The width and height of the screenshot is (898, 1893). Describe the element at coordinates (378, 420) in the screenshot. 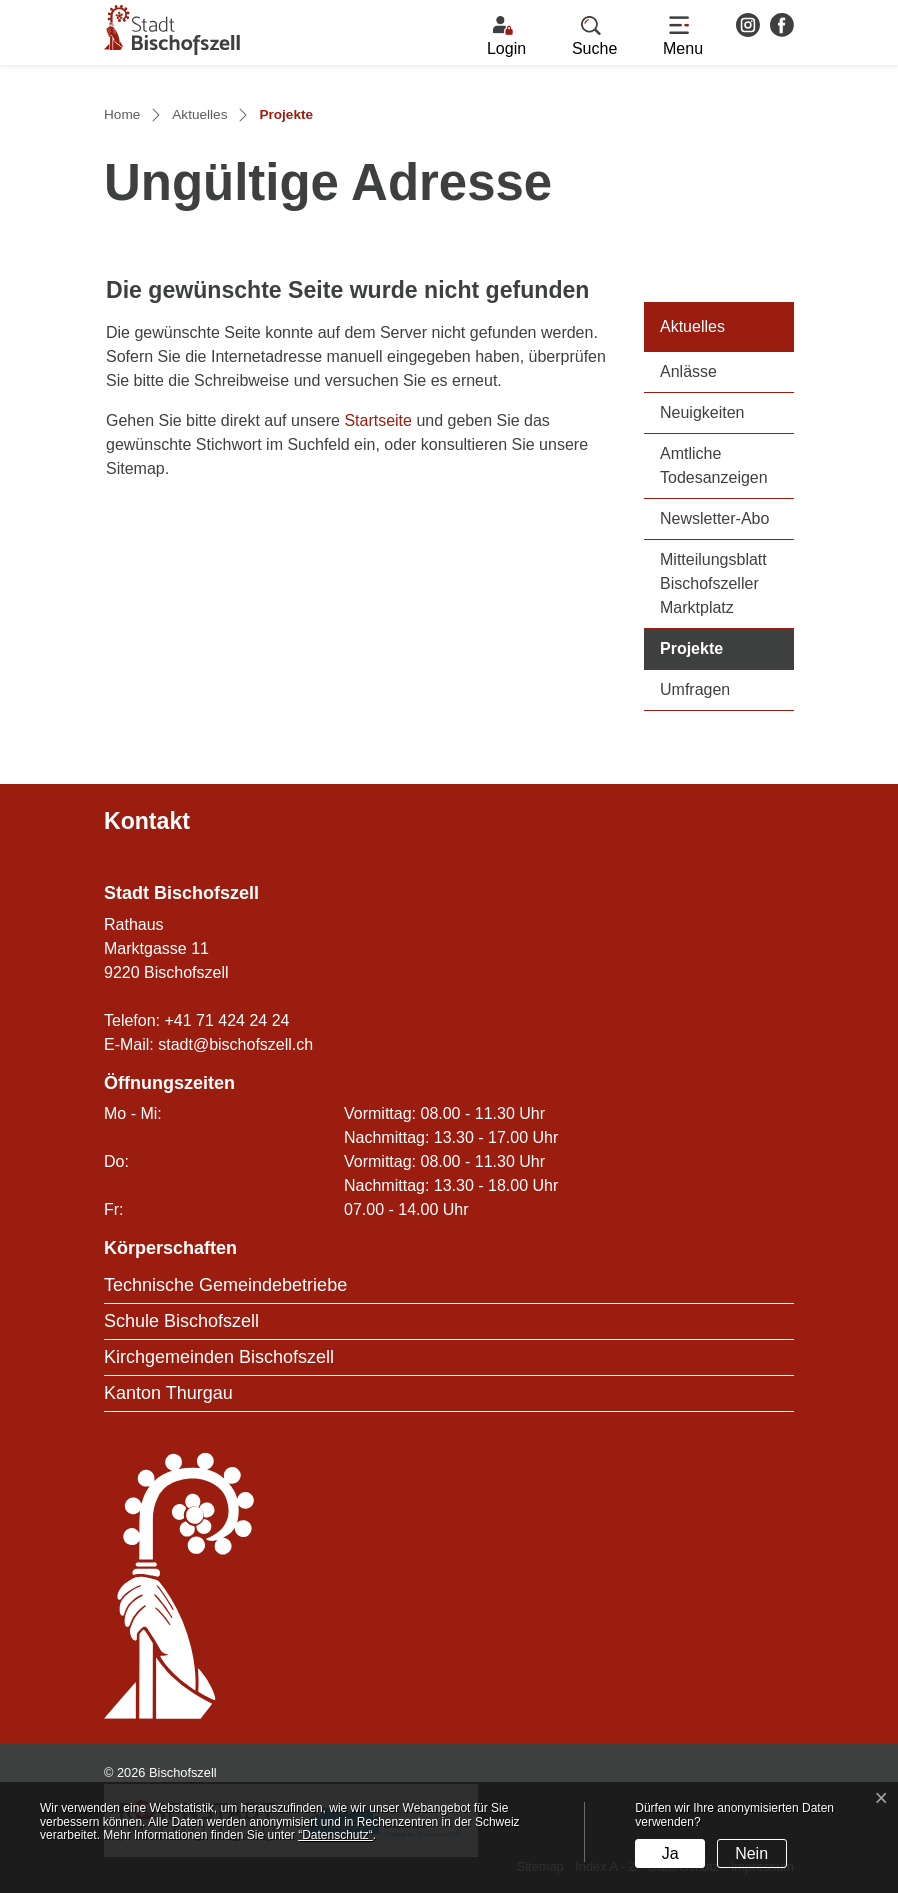

I see `Startseite` at that location.